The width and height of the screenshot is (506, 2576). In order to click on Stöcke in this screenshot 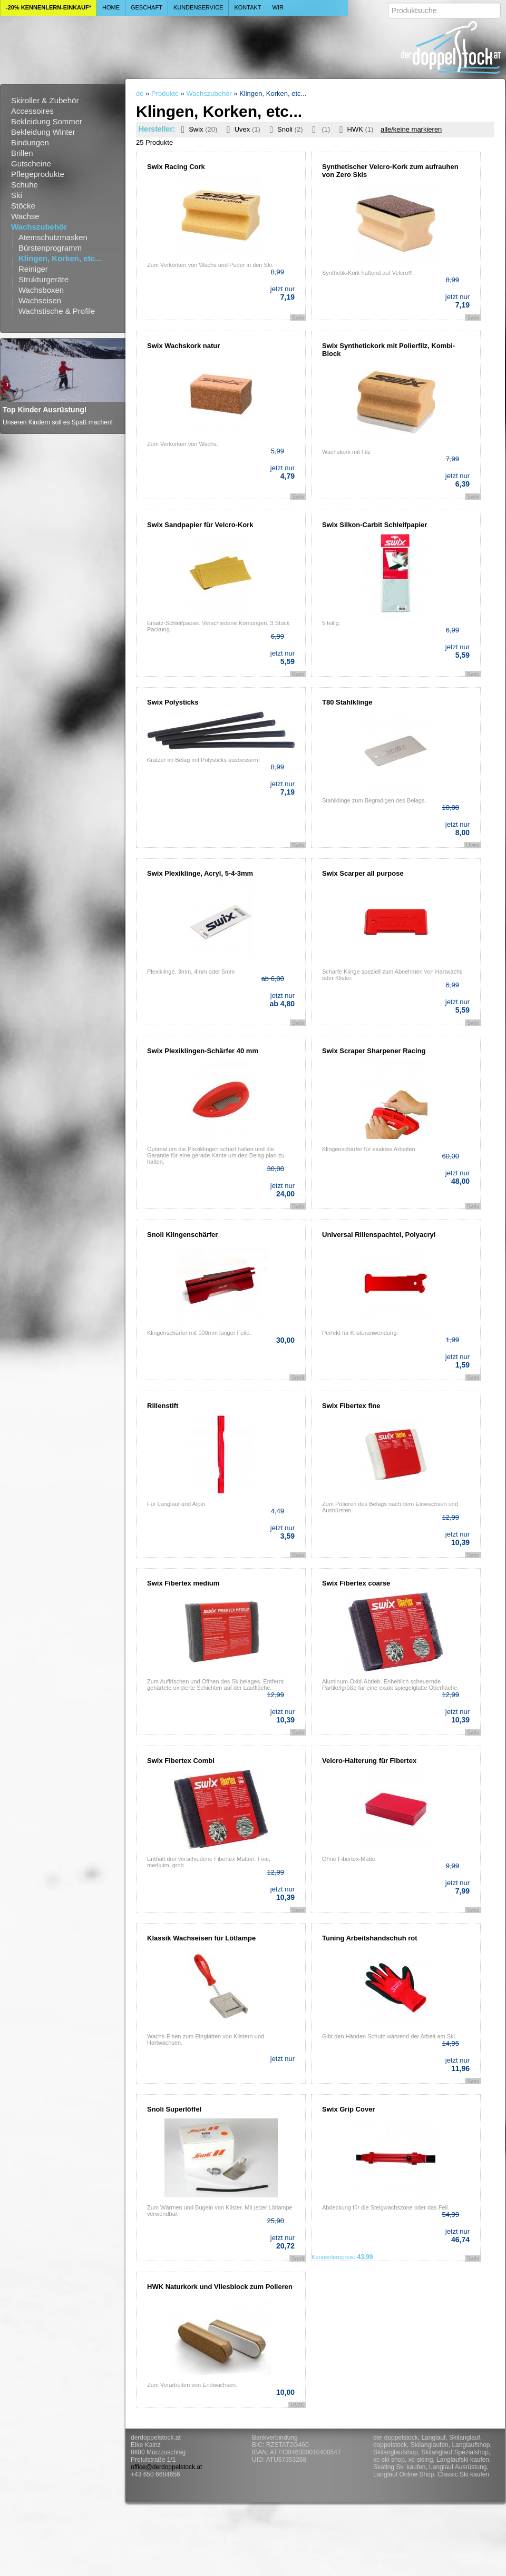, I will do `click(23, 205)`.